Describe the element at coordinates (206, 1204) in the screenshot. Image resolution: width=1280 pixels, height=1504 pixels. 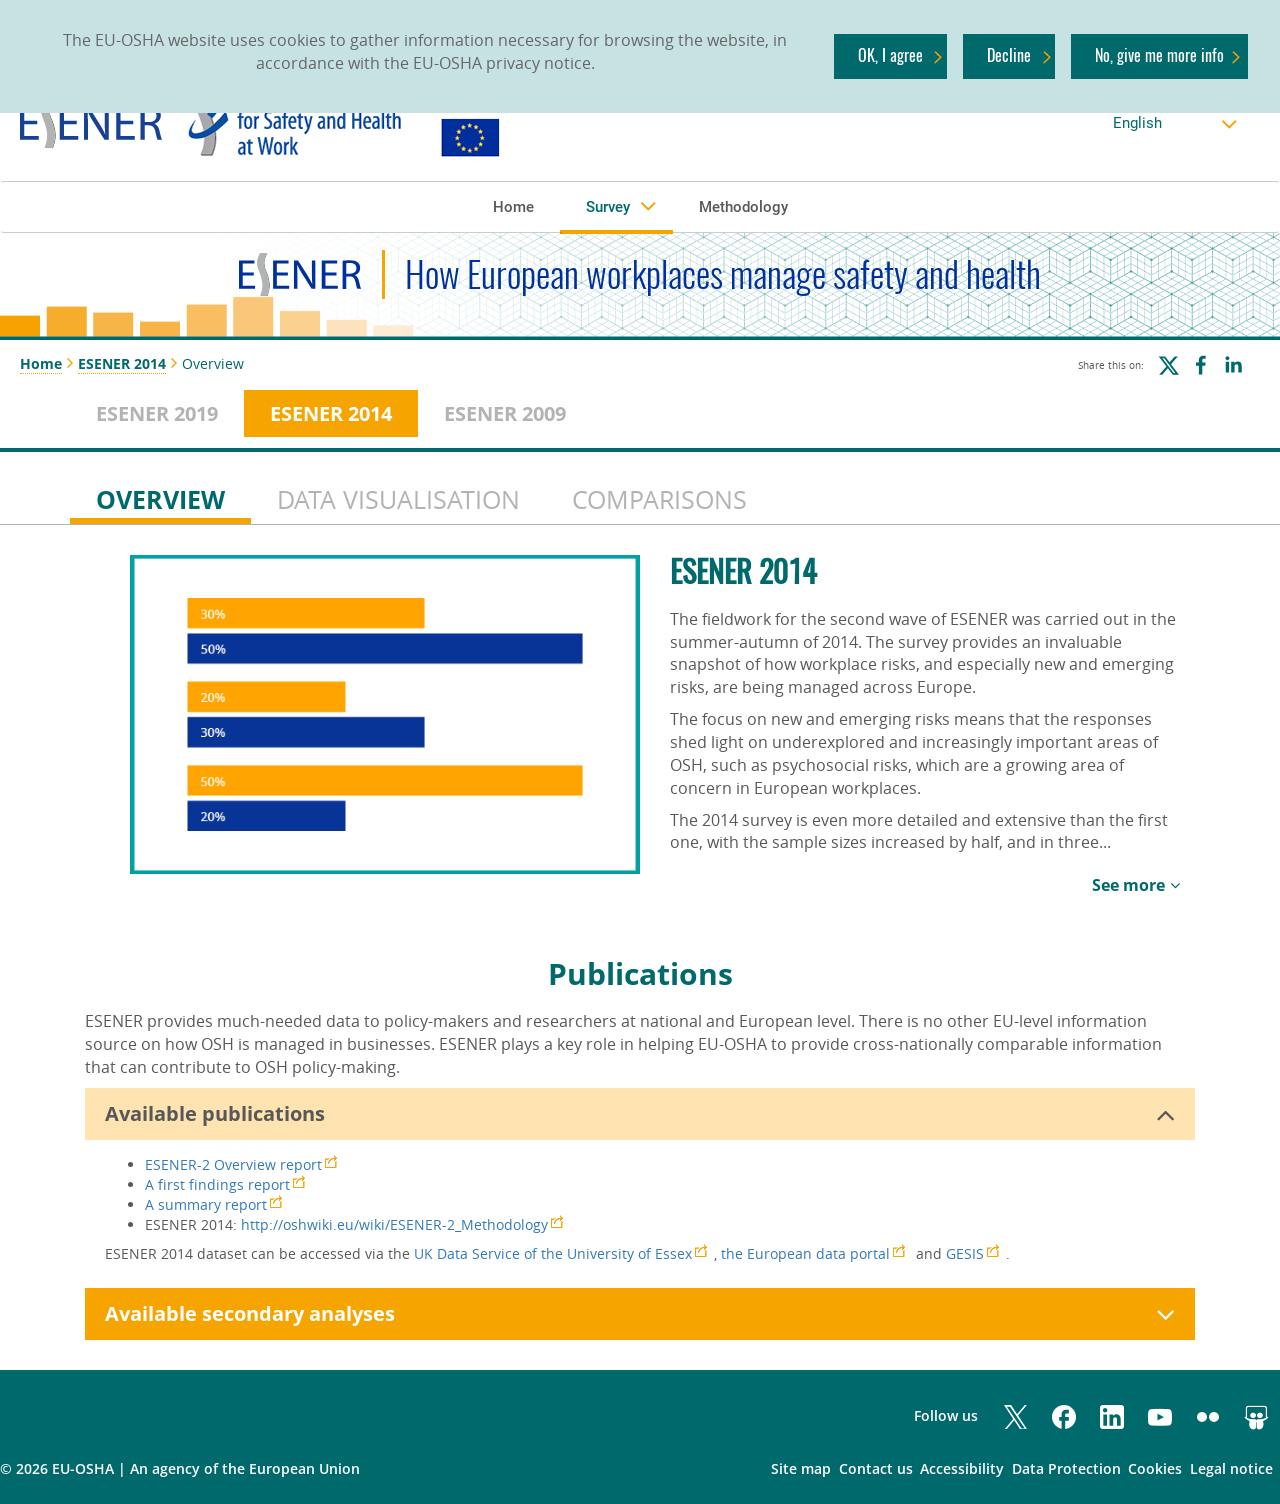
I see `A summary report` at that location.